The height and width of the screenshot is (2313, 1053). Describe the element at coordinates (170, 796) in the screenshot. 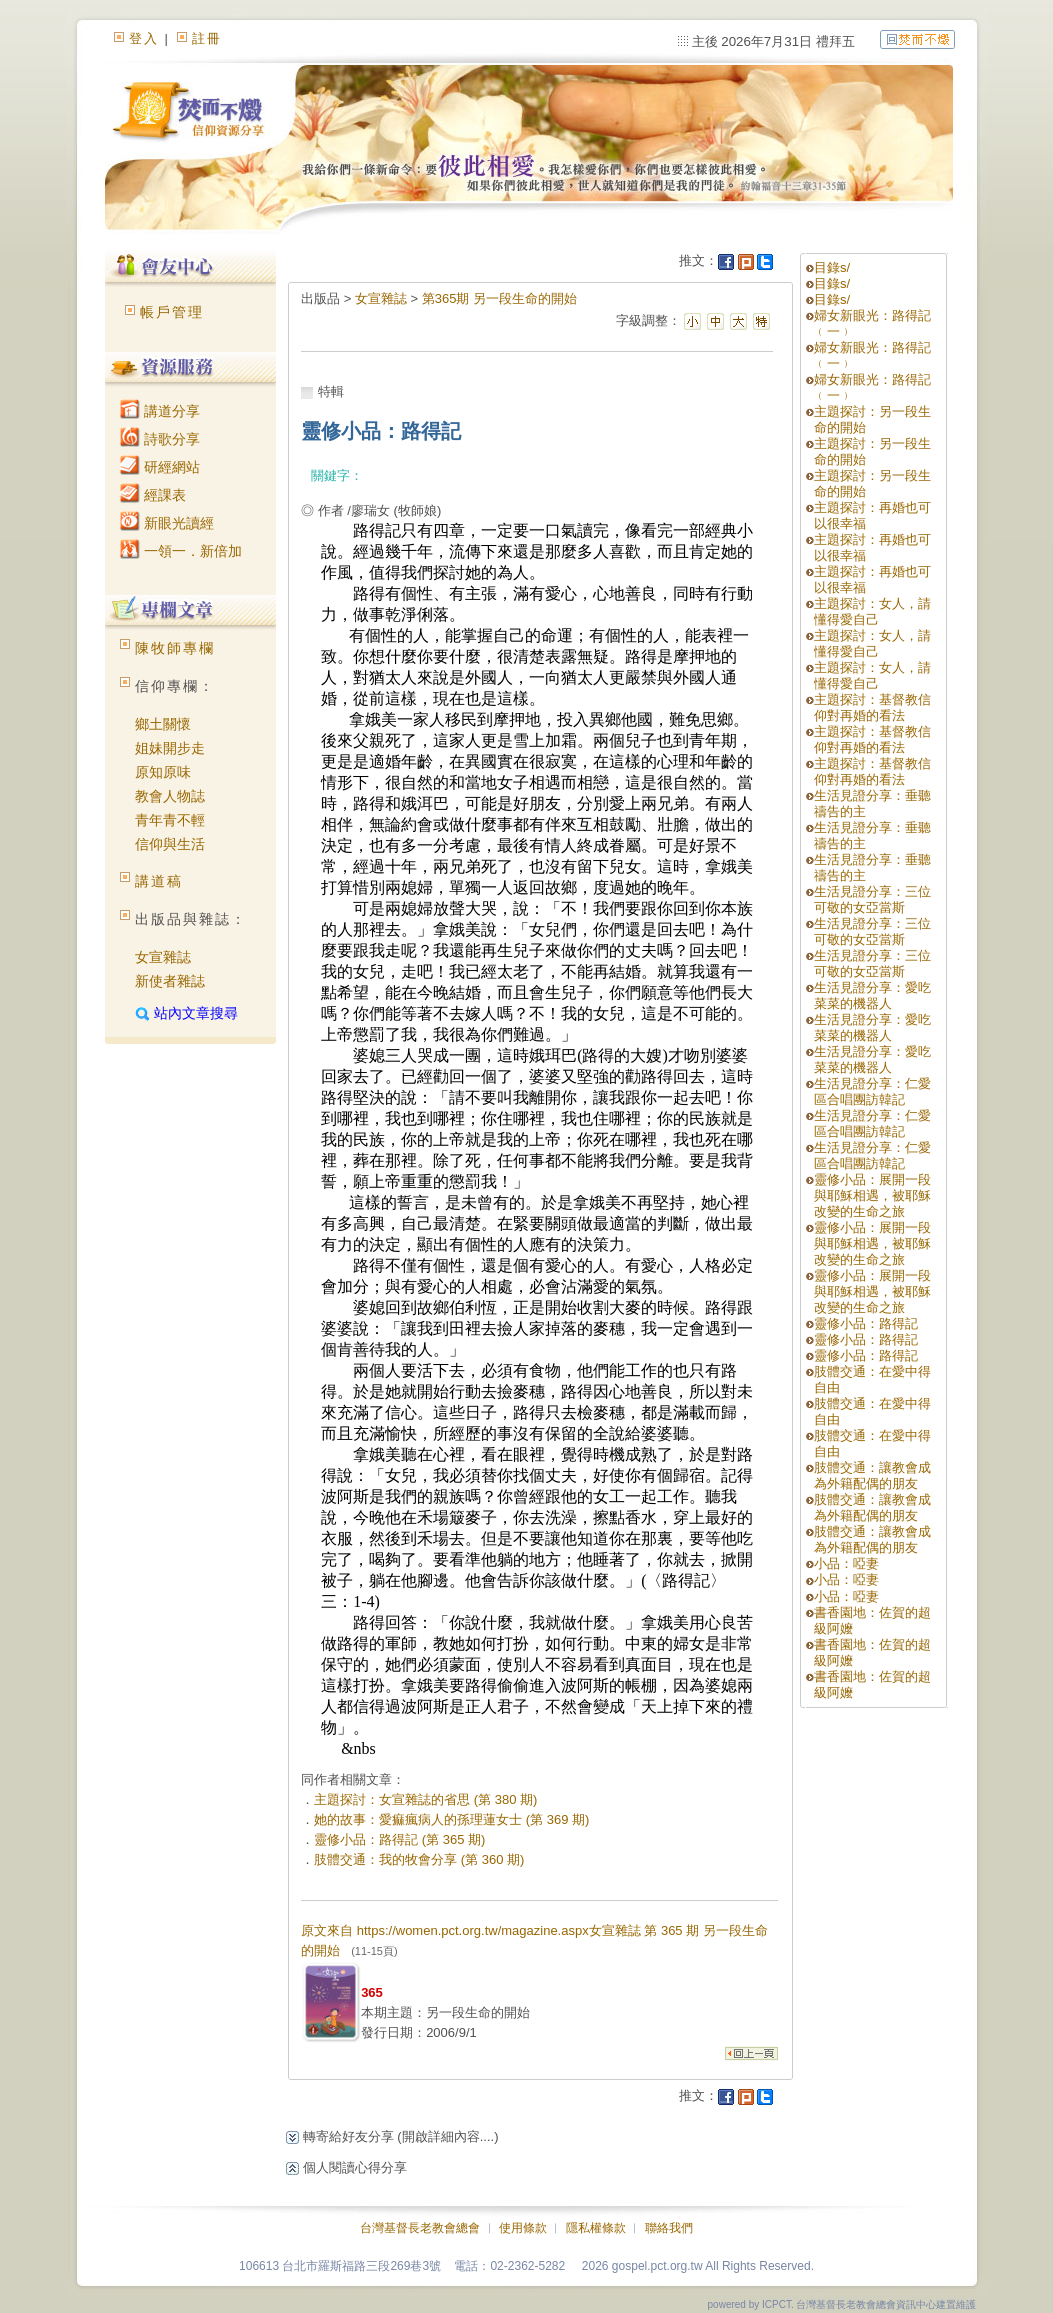

I see `教會人物誌` at that location.